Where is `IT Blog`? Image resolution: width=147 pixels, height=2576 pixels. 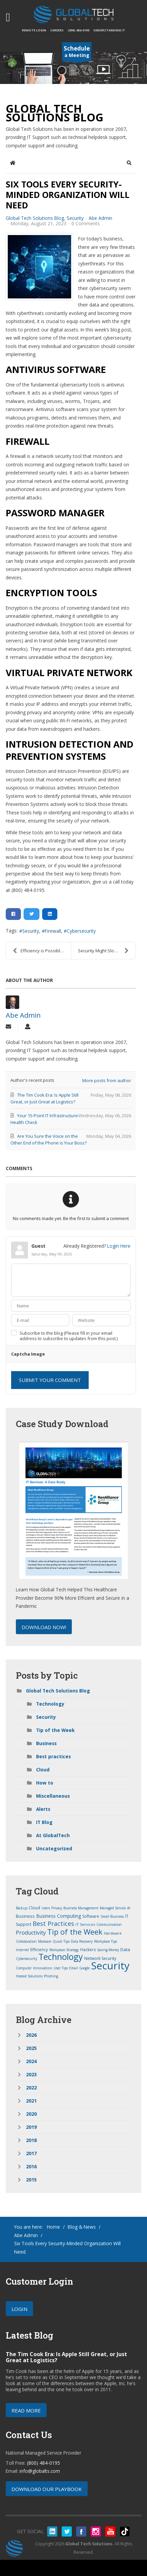 IT Blog is located at coordinates (44, 1822).